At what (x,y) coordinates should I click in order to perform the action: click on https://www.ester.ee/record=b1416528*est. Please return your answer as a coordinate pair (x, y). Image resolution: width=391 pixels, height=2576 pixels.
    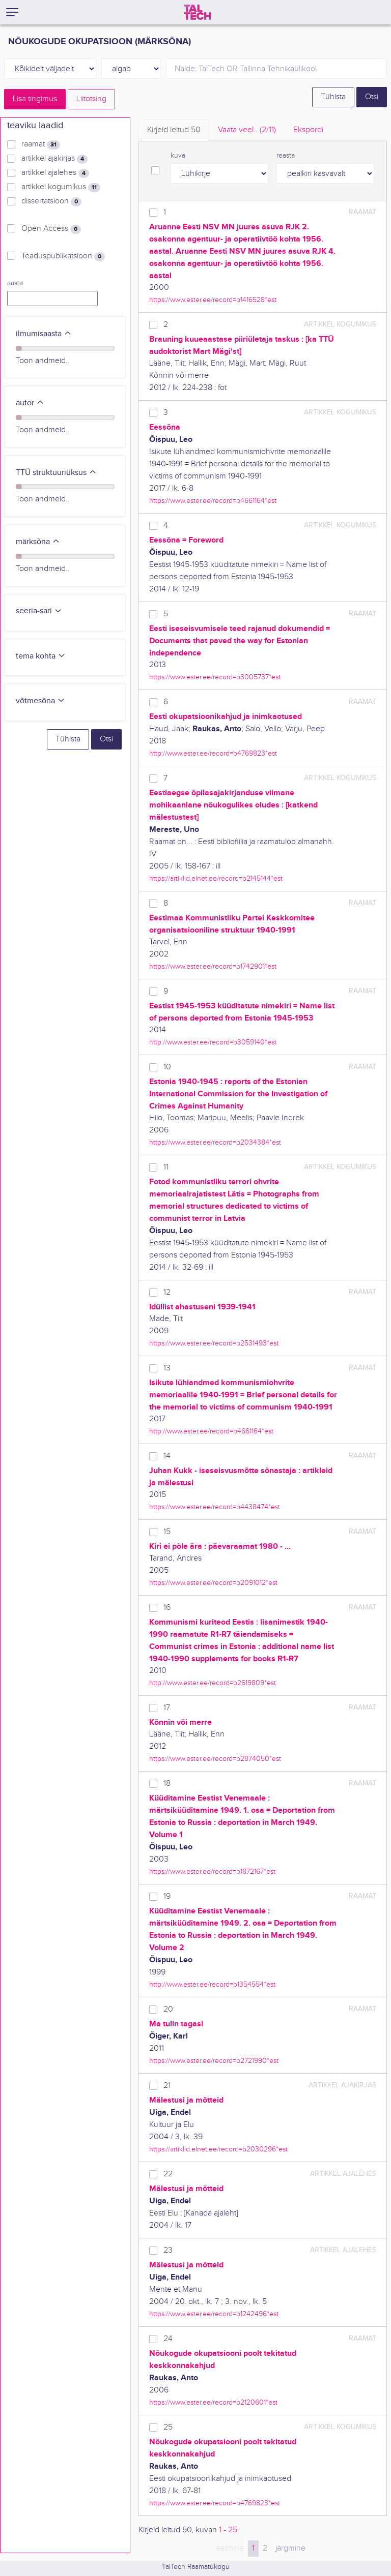
    Looking at the image, I should click on (212, 299).